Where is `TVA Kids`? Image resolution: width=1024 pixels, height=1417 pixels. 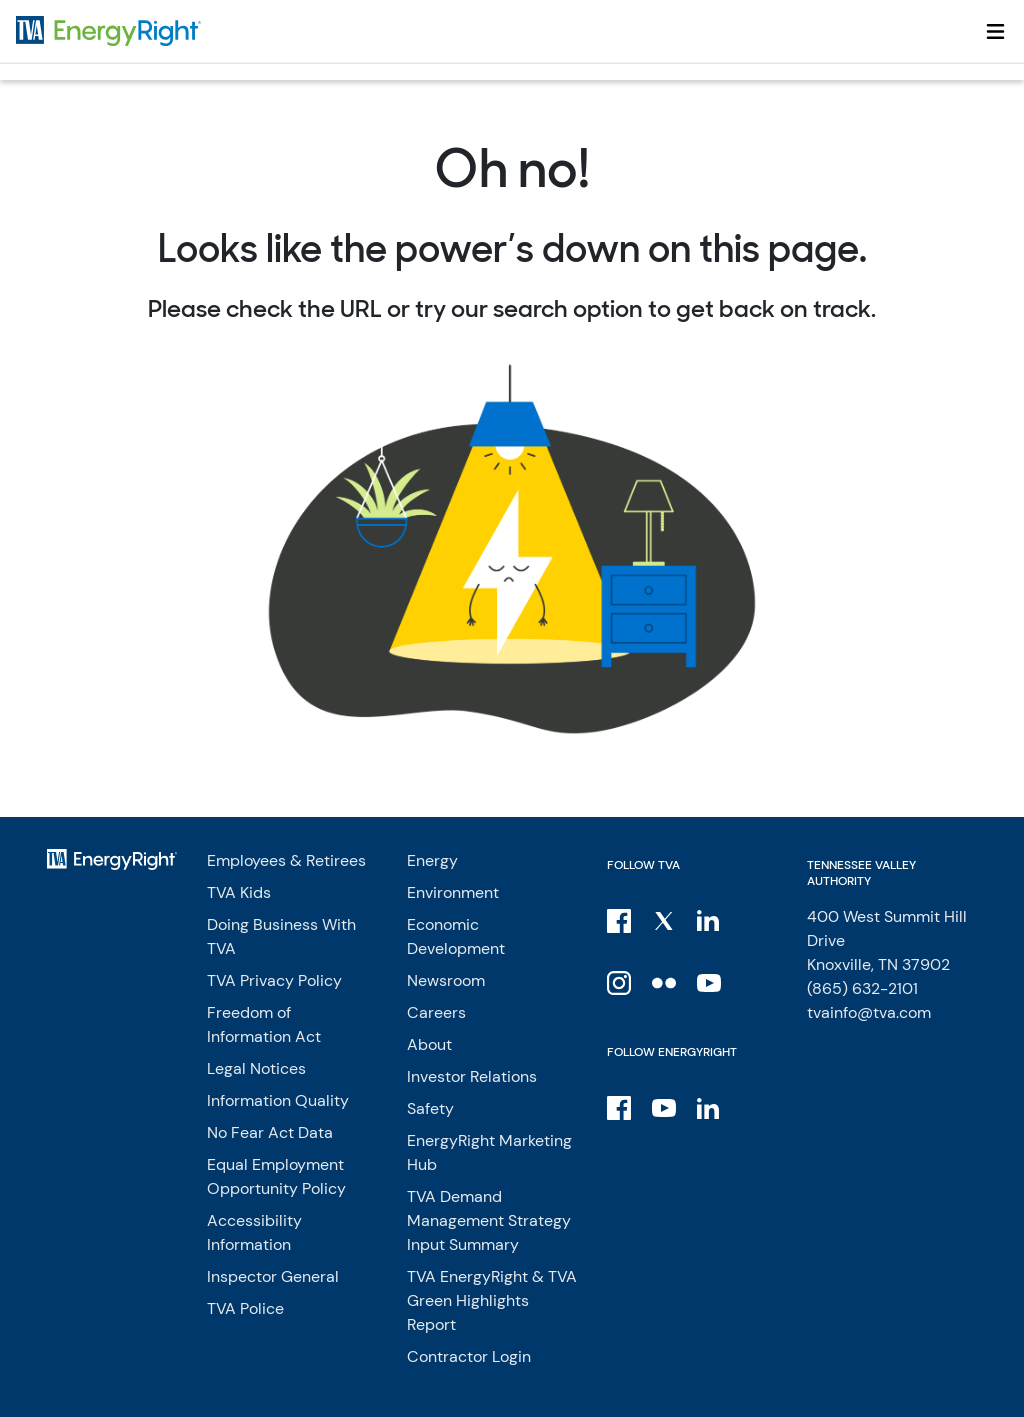
TVA Kids is located at coordinates (239, 892).